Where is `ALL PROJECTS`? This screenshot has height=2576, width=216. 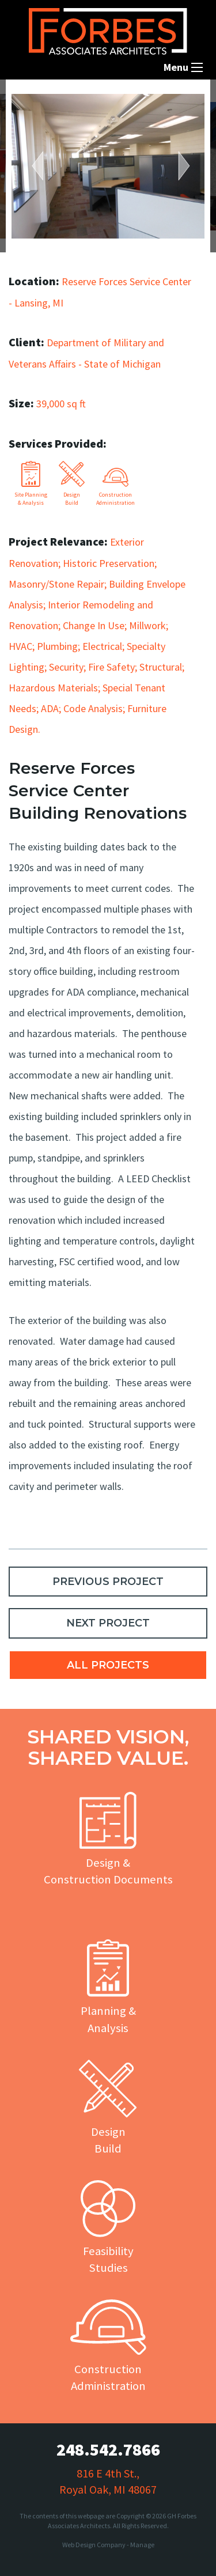 ALL PROJECTS is located at coordinates (108, 1665).